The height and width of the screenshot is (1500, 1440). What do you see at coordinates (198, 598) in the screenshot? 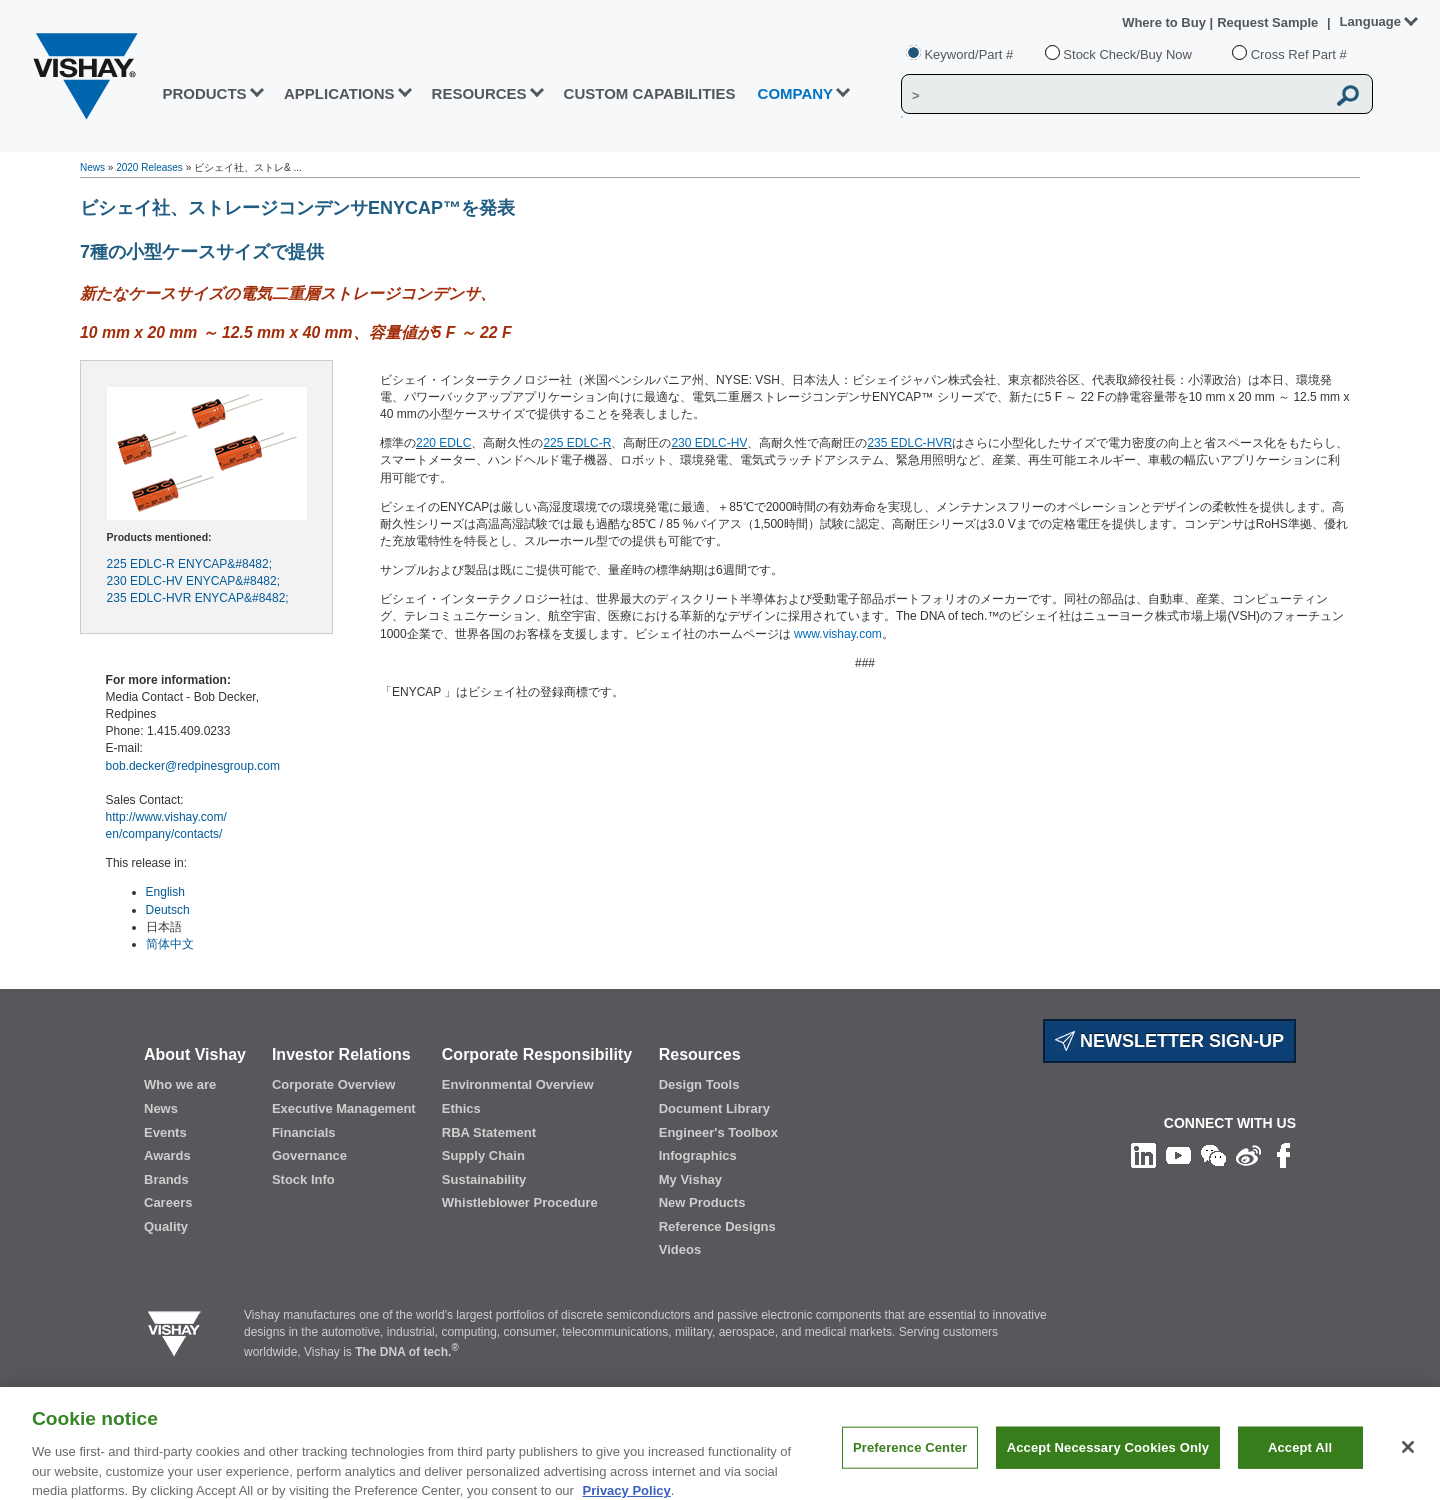
I see `235 EDLC-HVR ENYCAP&#8482;` at bounding box center [198, 598].